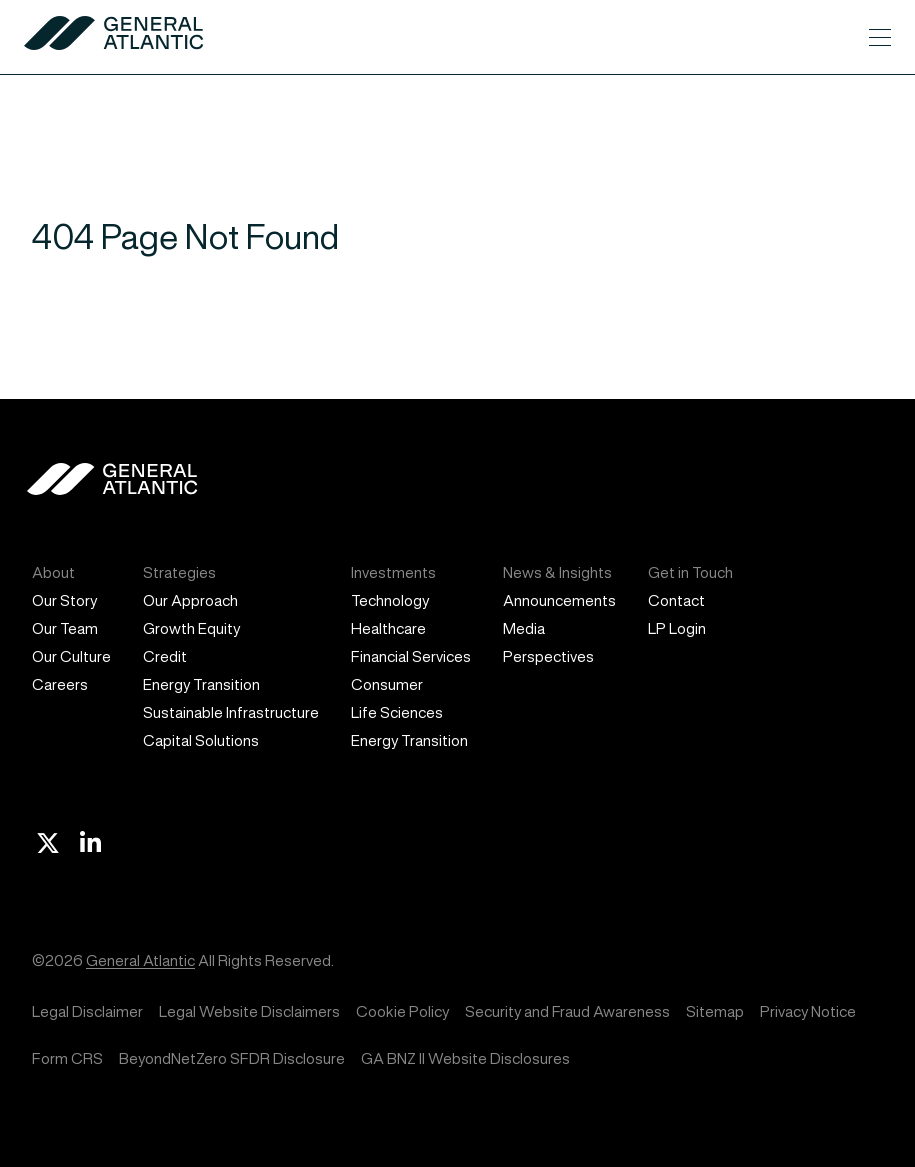 Image resolution: width=915 pixels, height=1167 pixels. Describe the element at coordinates (676, 600) in the screenshot. I see `Contact` at that location.